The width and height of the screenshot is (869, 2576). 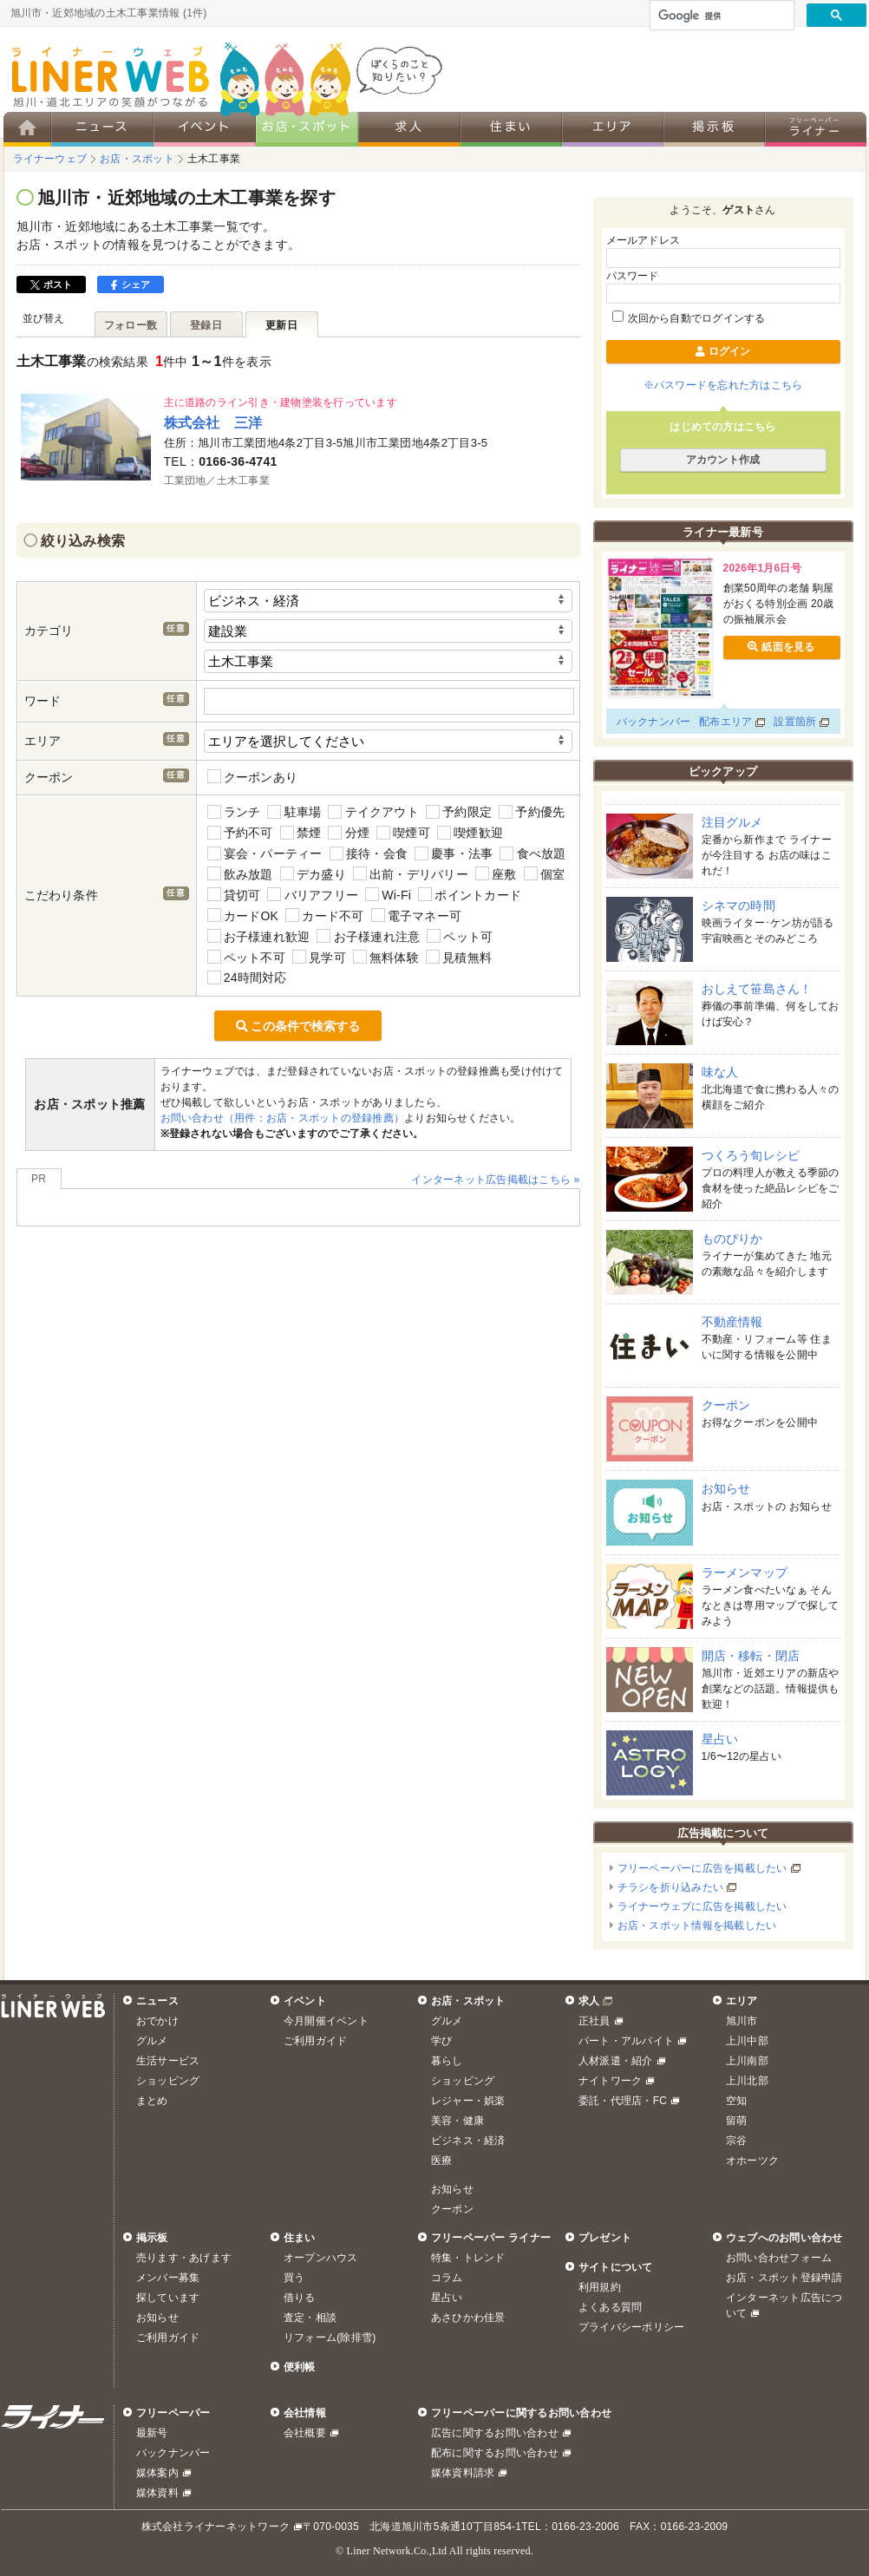 What do you see at coordinates (213, 422) in the screenshot?
I see `株式会社 三洋` at bounding box center [213, 422].